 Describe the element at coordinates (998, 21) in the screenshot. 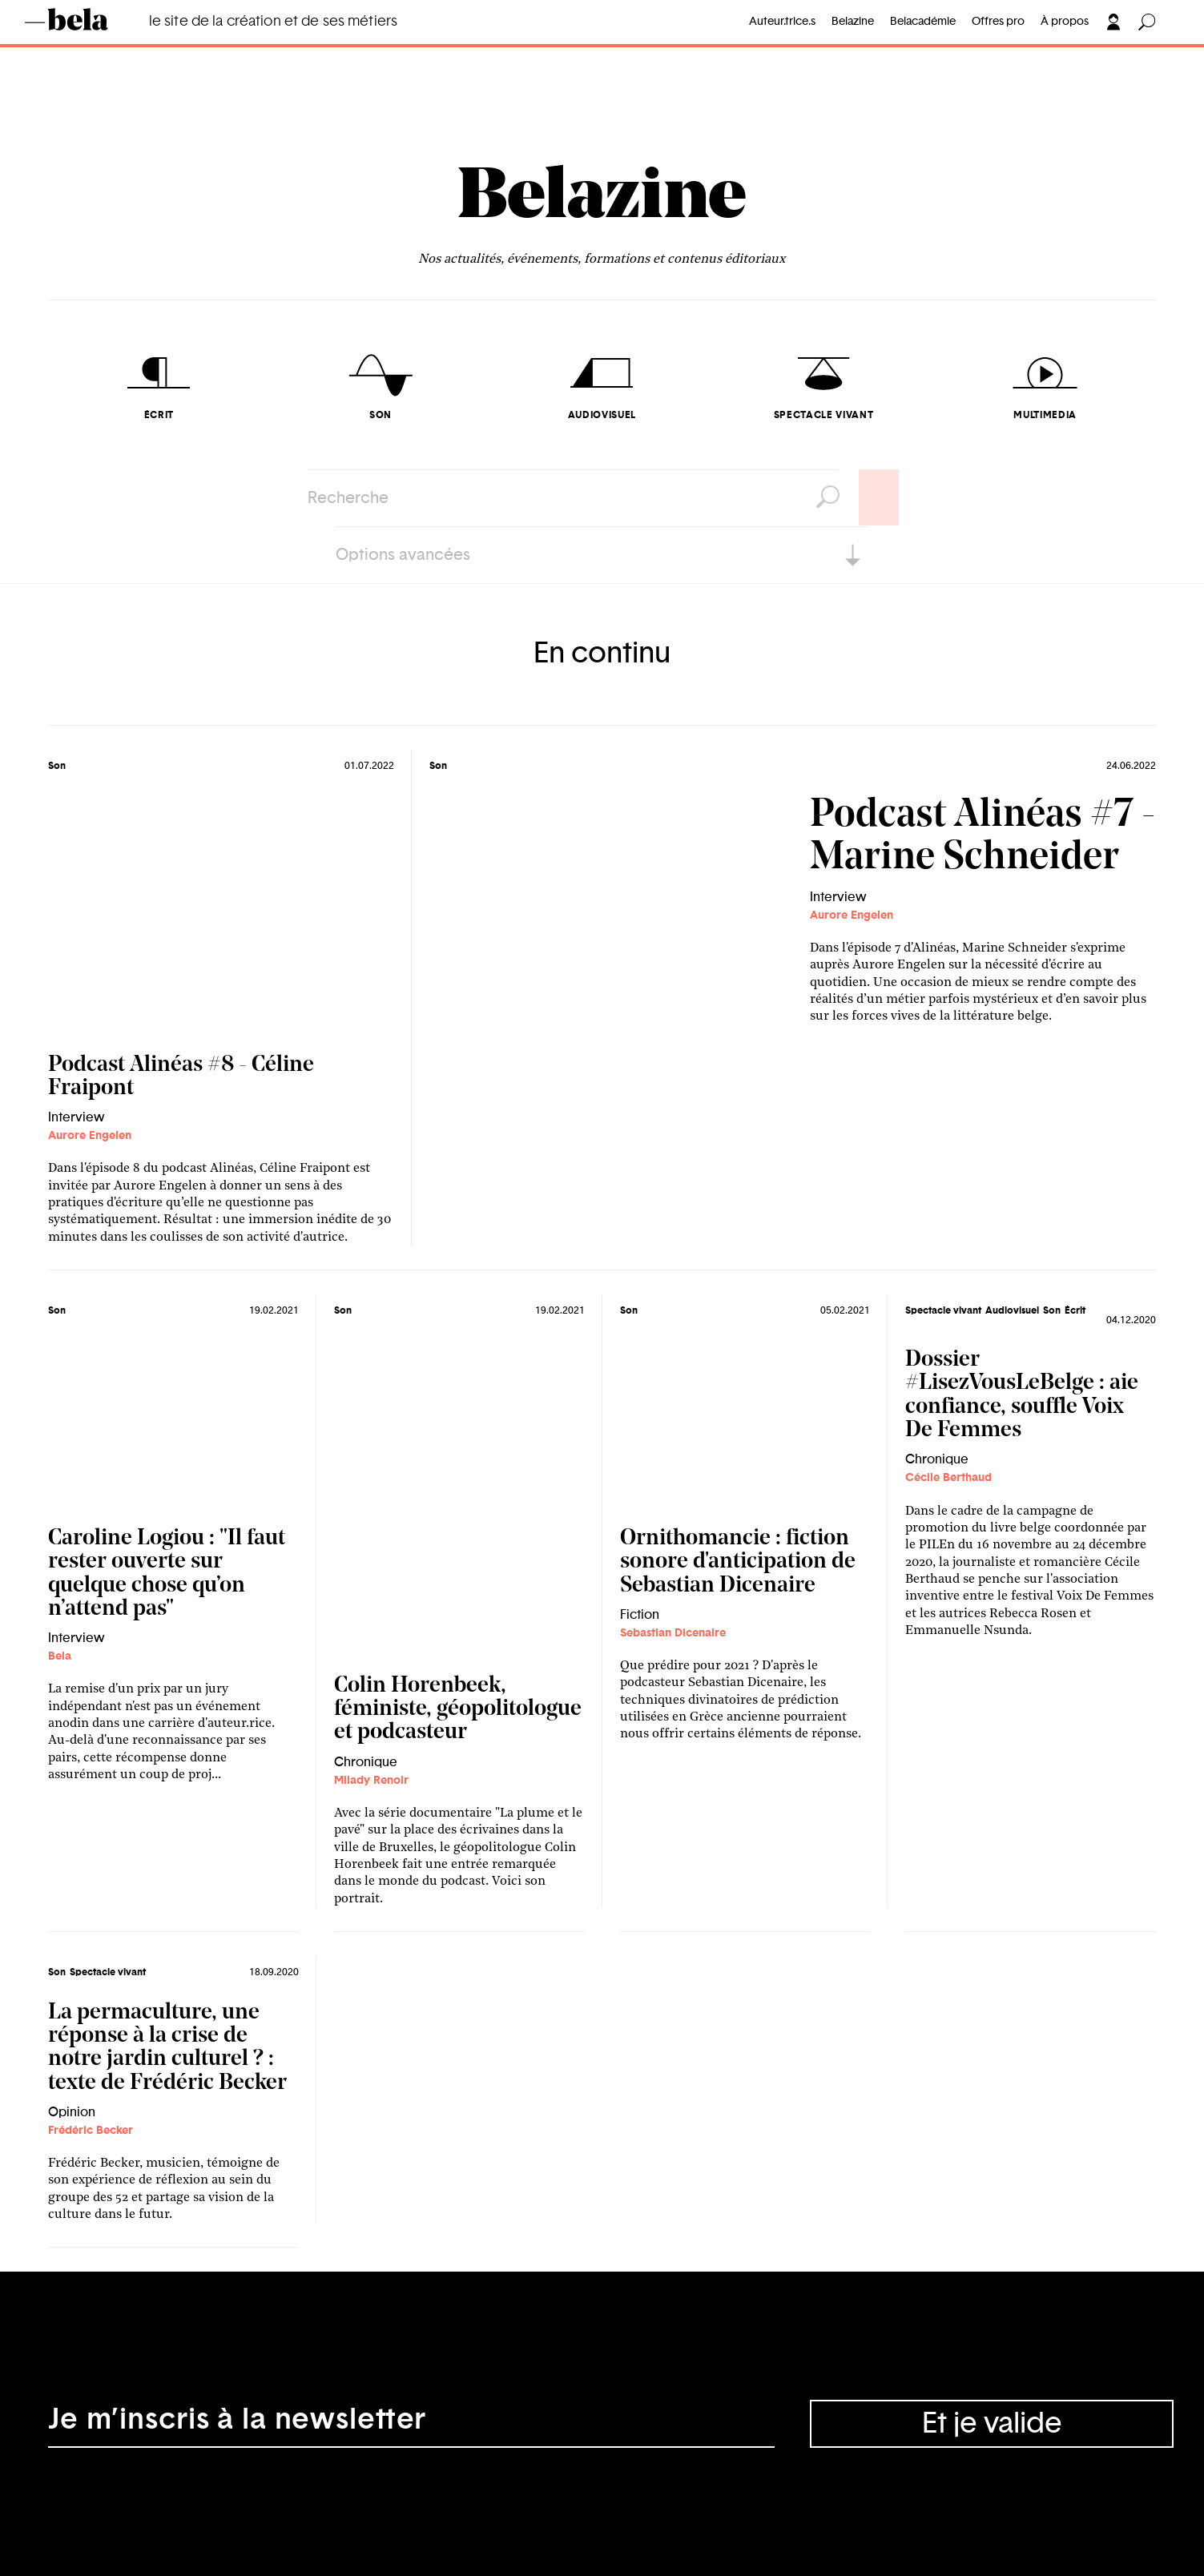

I see `Offres pro` at that location.